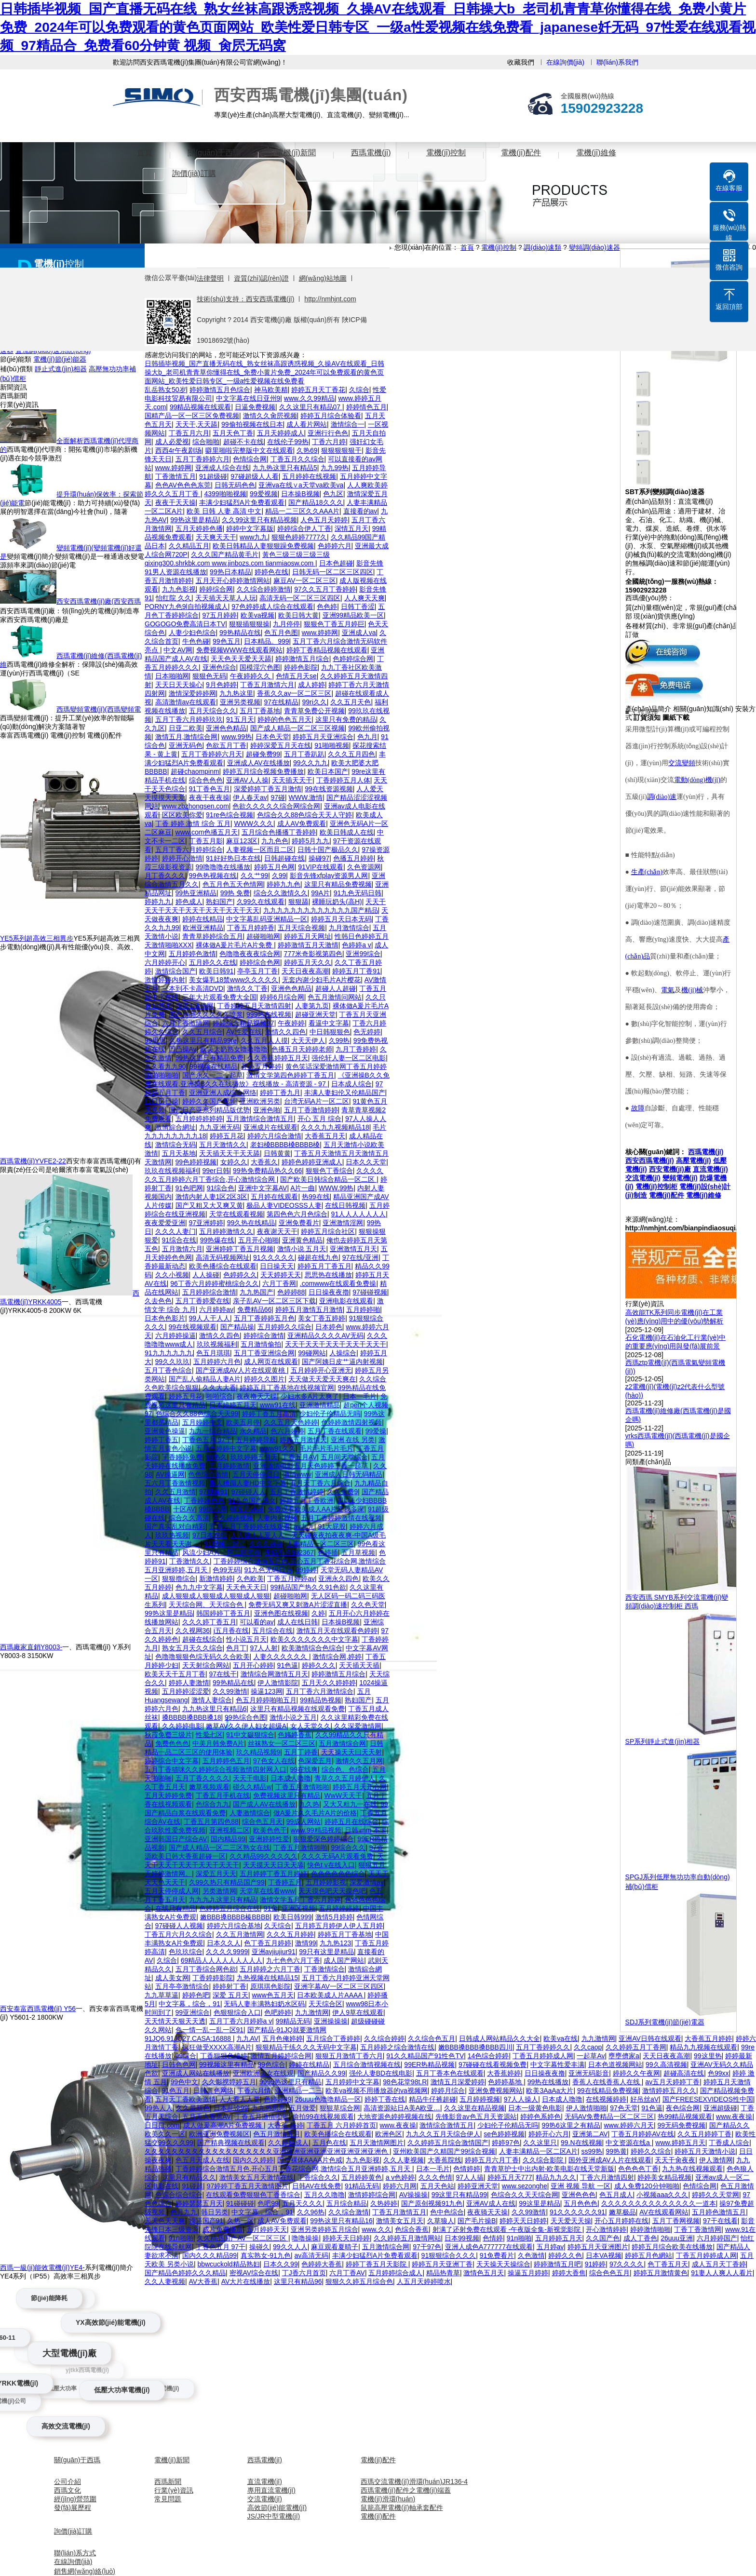 This screenshot has width=756, height=2576. Describe the element at coordinates (291, 1292) in the screenshot. I see `色婷婷88` at that location.